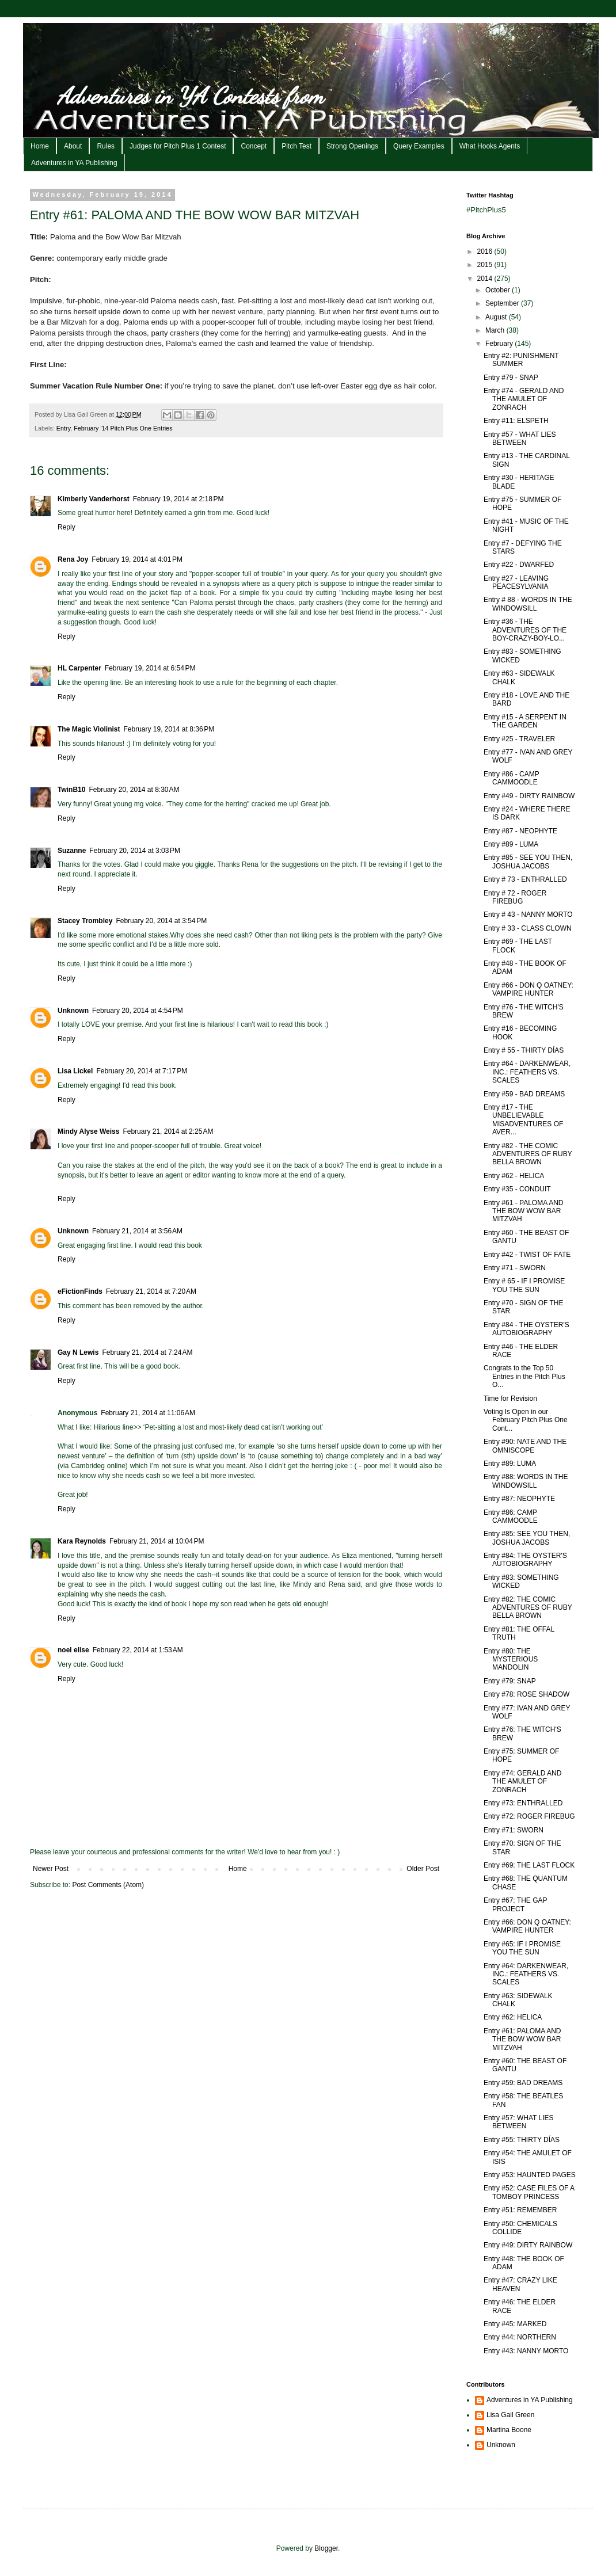 The width and height of the screenshot is (616, 2576). Describe the element at coordinates (73, 1650) in the screenshot. I see `noel elise` at that location.